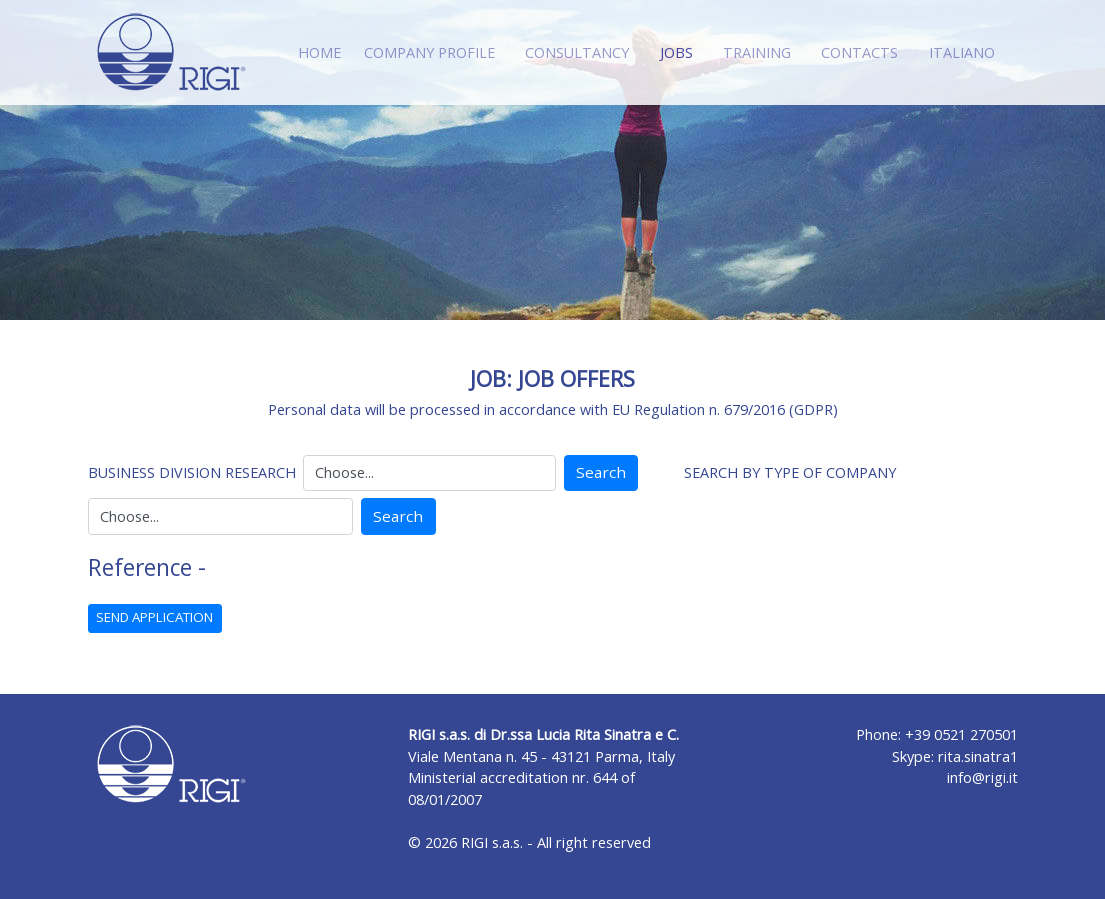 This screenshot has height=899, width=1105. Describe the element at coordinates (859, 52) in the screenshot. I see `CONTACTS` at that location.